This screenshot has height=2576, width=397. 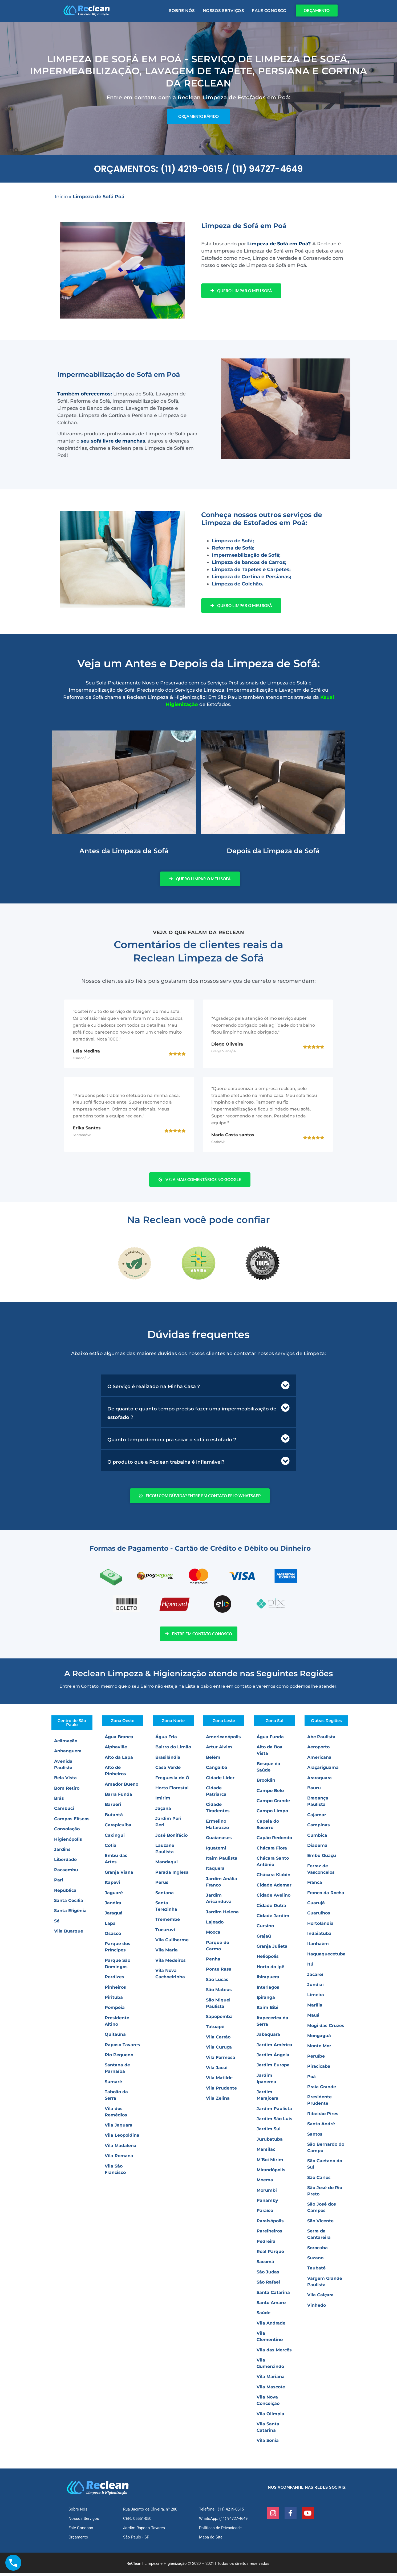 What do you see at coordinates (273, 1877) in the screenshot?
I see `Chácara Klabin` at bounding box center [273, 1877].